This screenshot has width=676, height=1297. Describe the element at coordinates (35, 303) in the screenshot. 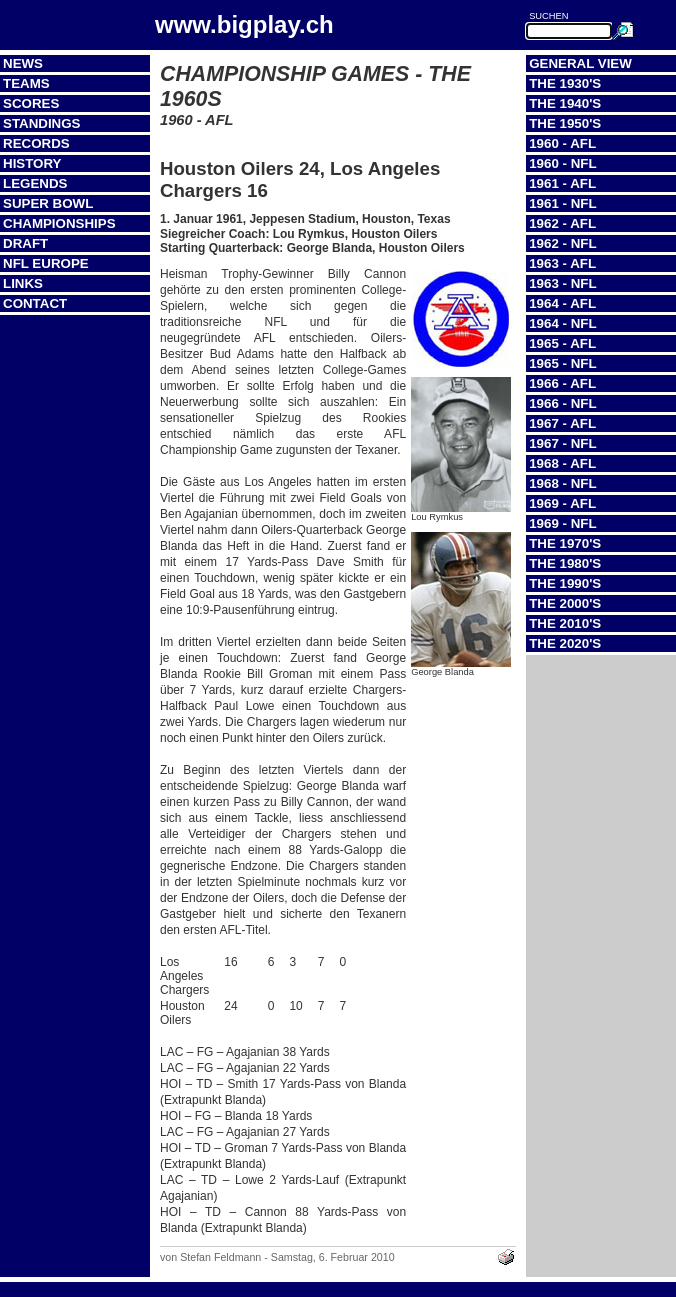

I see `Contact` at that location.